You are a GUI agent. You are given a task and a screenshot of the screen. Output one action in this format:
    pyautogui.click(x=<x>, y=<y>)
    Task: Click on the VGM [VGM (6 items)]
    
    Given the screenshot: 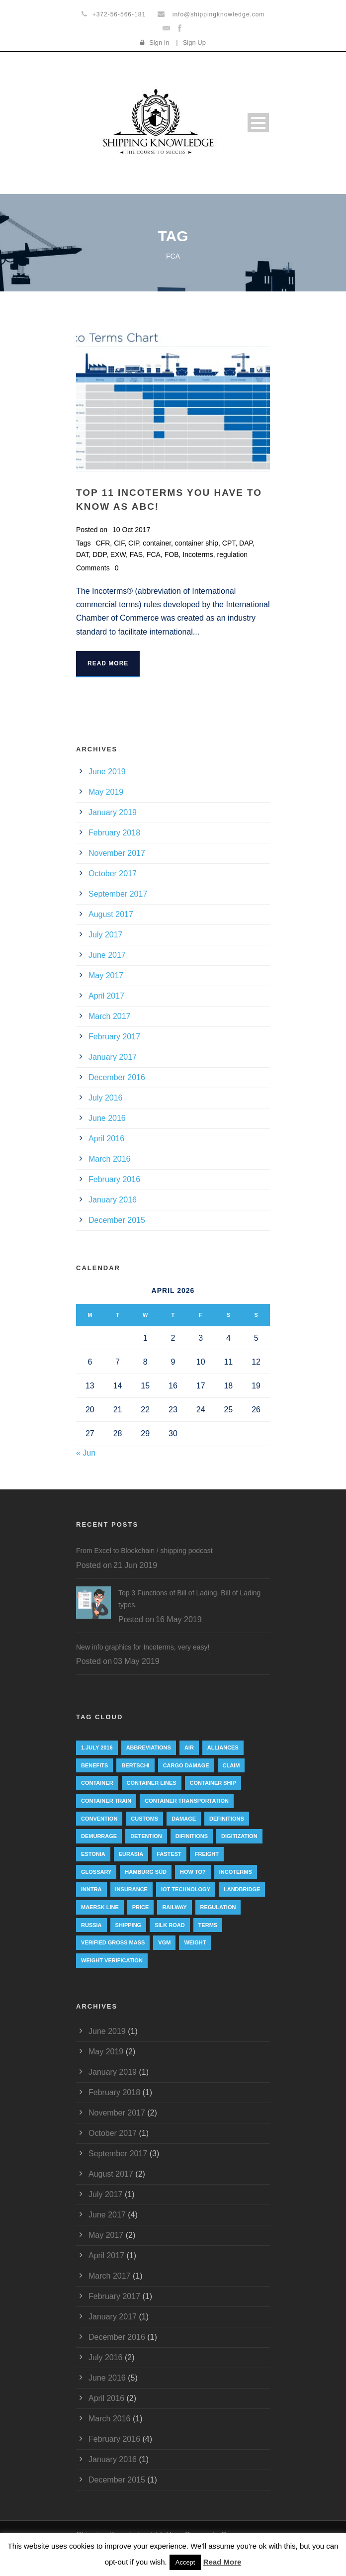 What is the action you would take?
    pyautogui.click(x=164, y=1942)
    